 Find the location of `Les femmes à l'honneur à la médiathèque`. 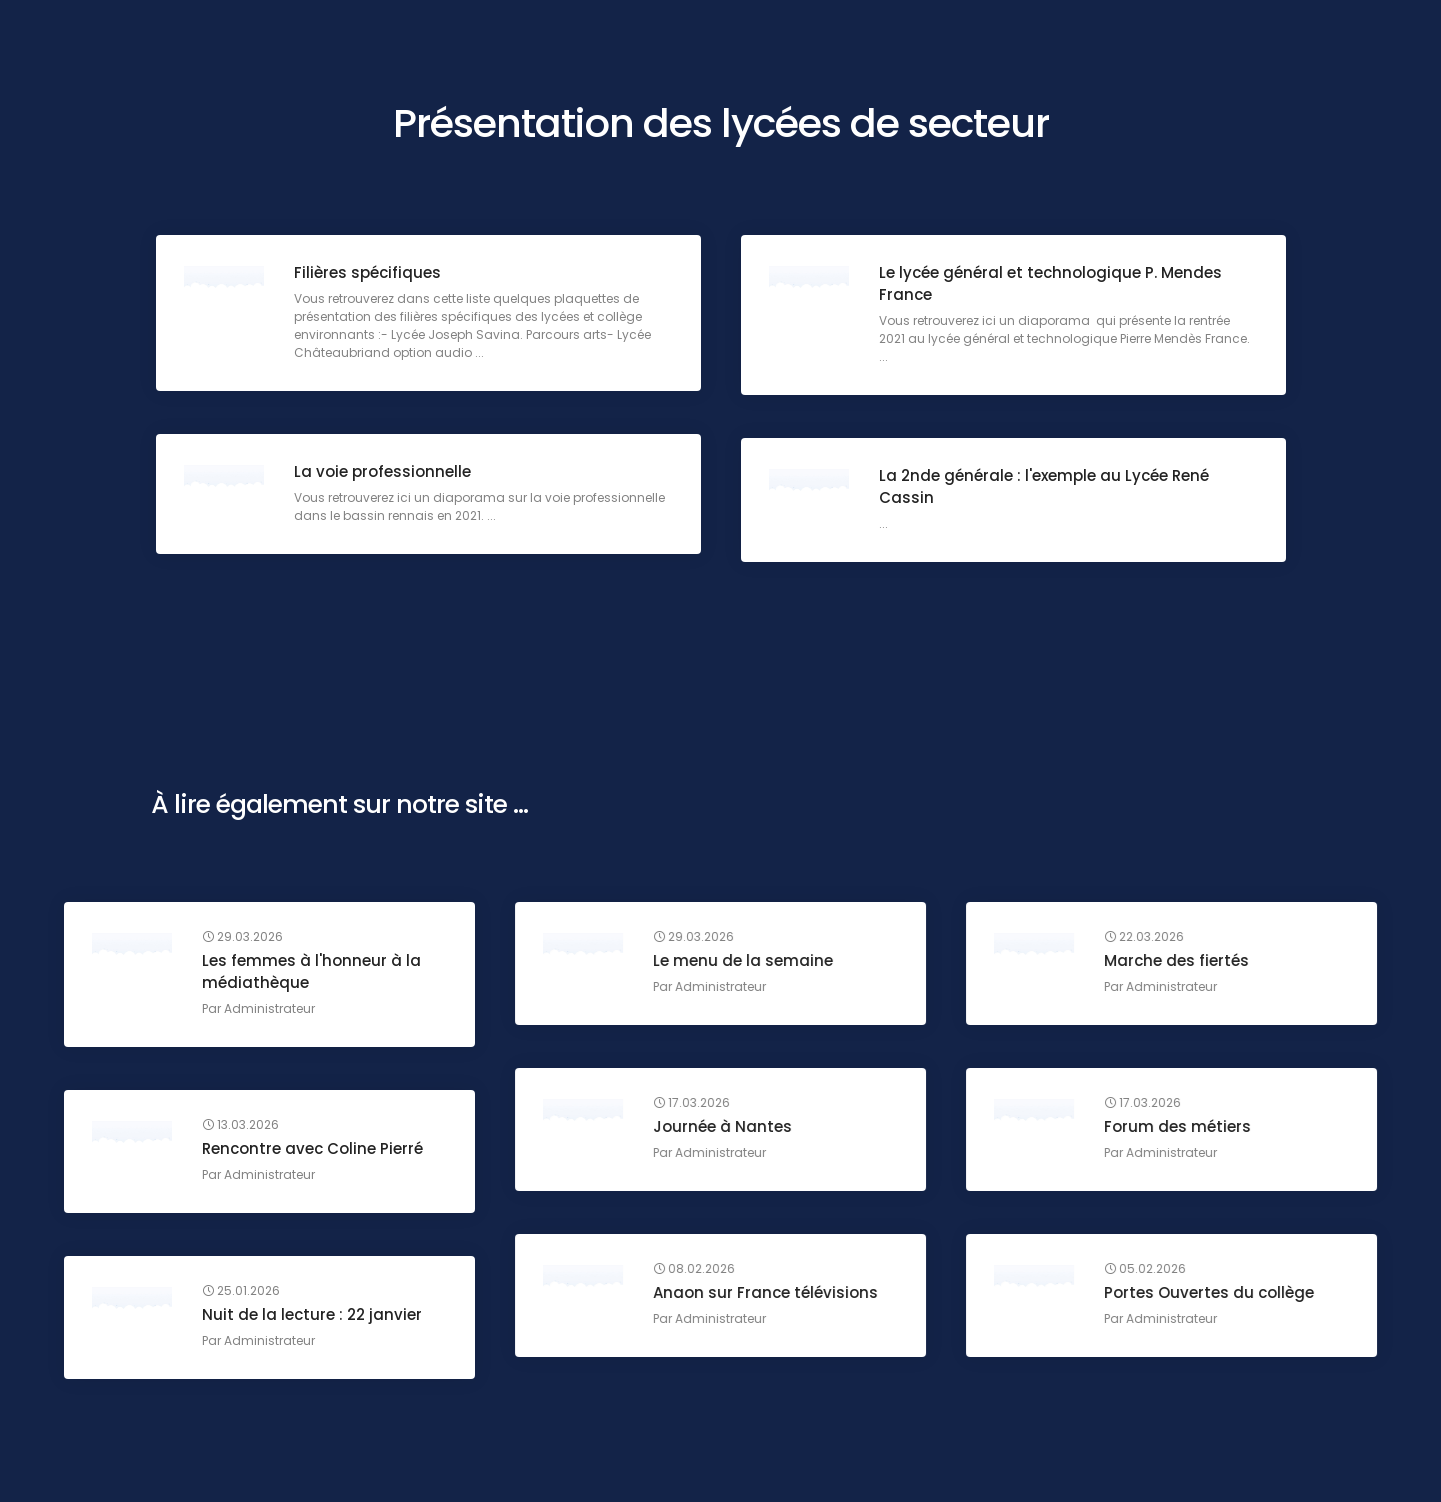

Les femmes à l'honneur à la médiathèque is located at coordinates (313, 973).